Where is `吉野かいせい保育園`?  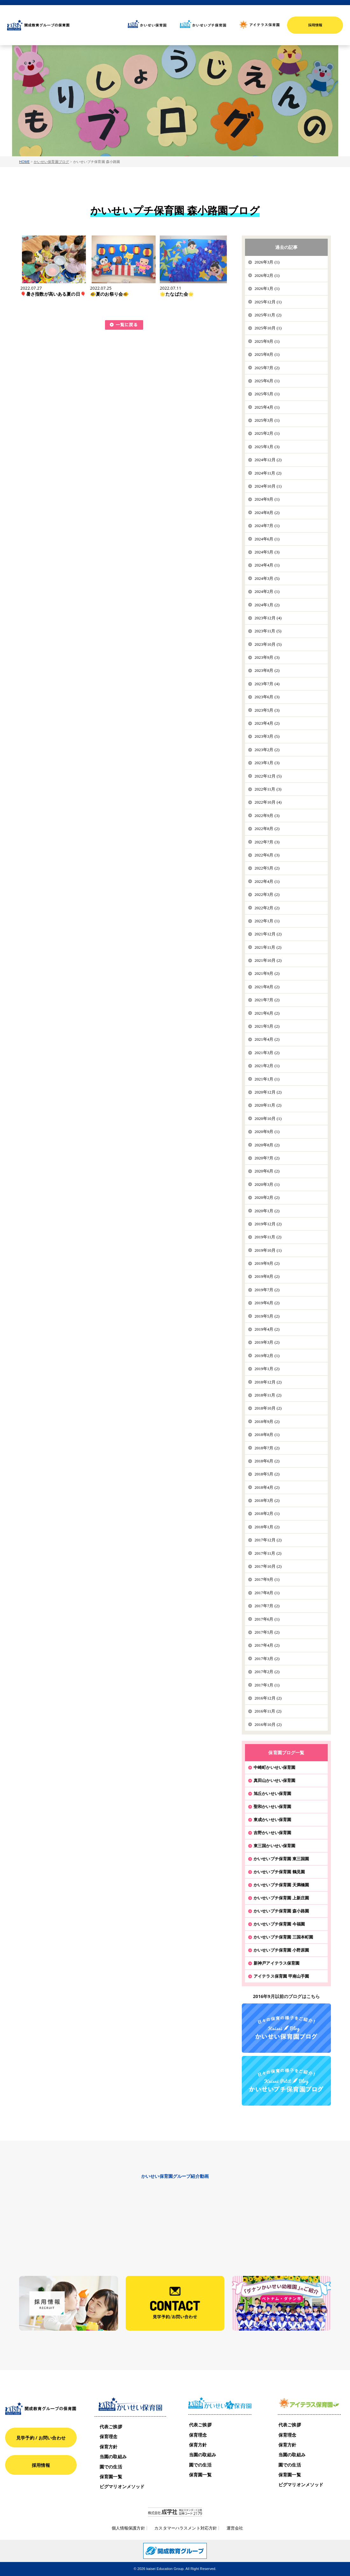 吉野かいせい保育園 is located at coordinates (272, 1832).